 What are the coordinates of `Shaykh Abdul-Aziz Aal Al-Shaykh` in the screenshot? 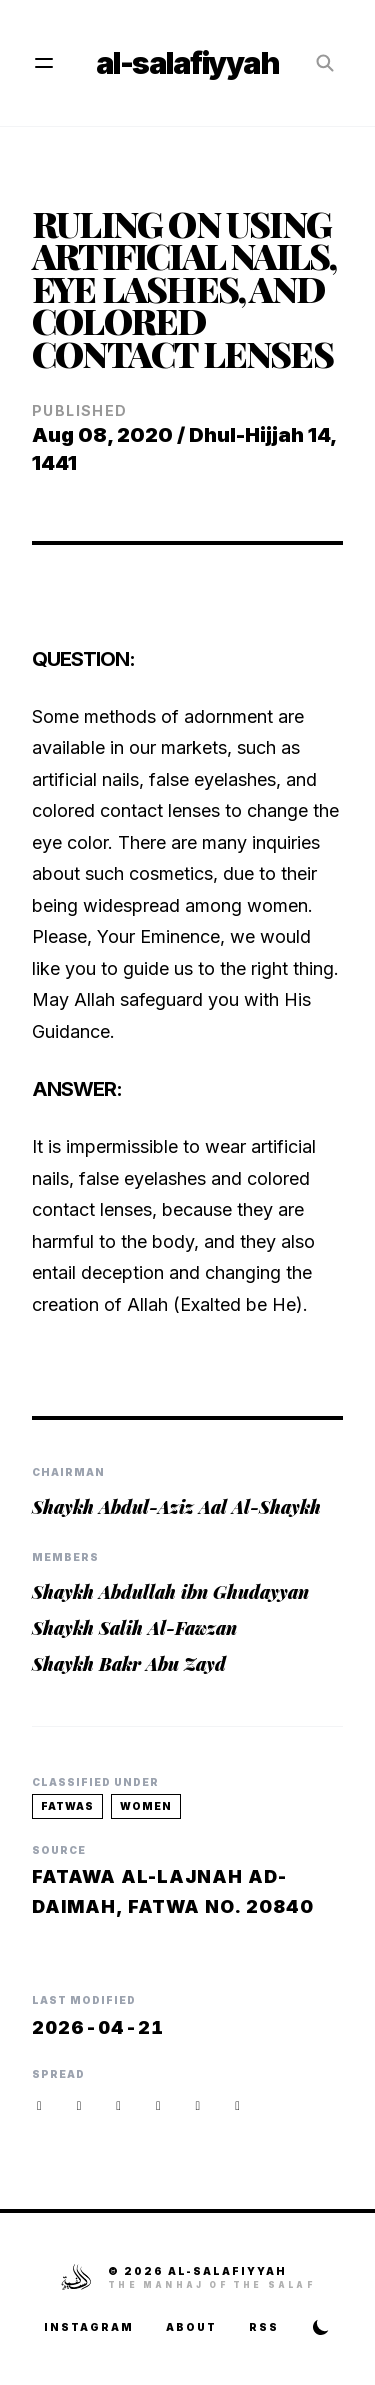 It's located at (176, 1507).